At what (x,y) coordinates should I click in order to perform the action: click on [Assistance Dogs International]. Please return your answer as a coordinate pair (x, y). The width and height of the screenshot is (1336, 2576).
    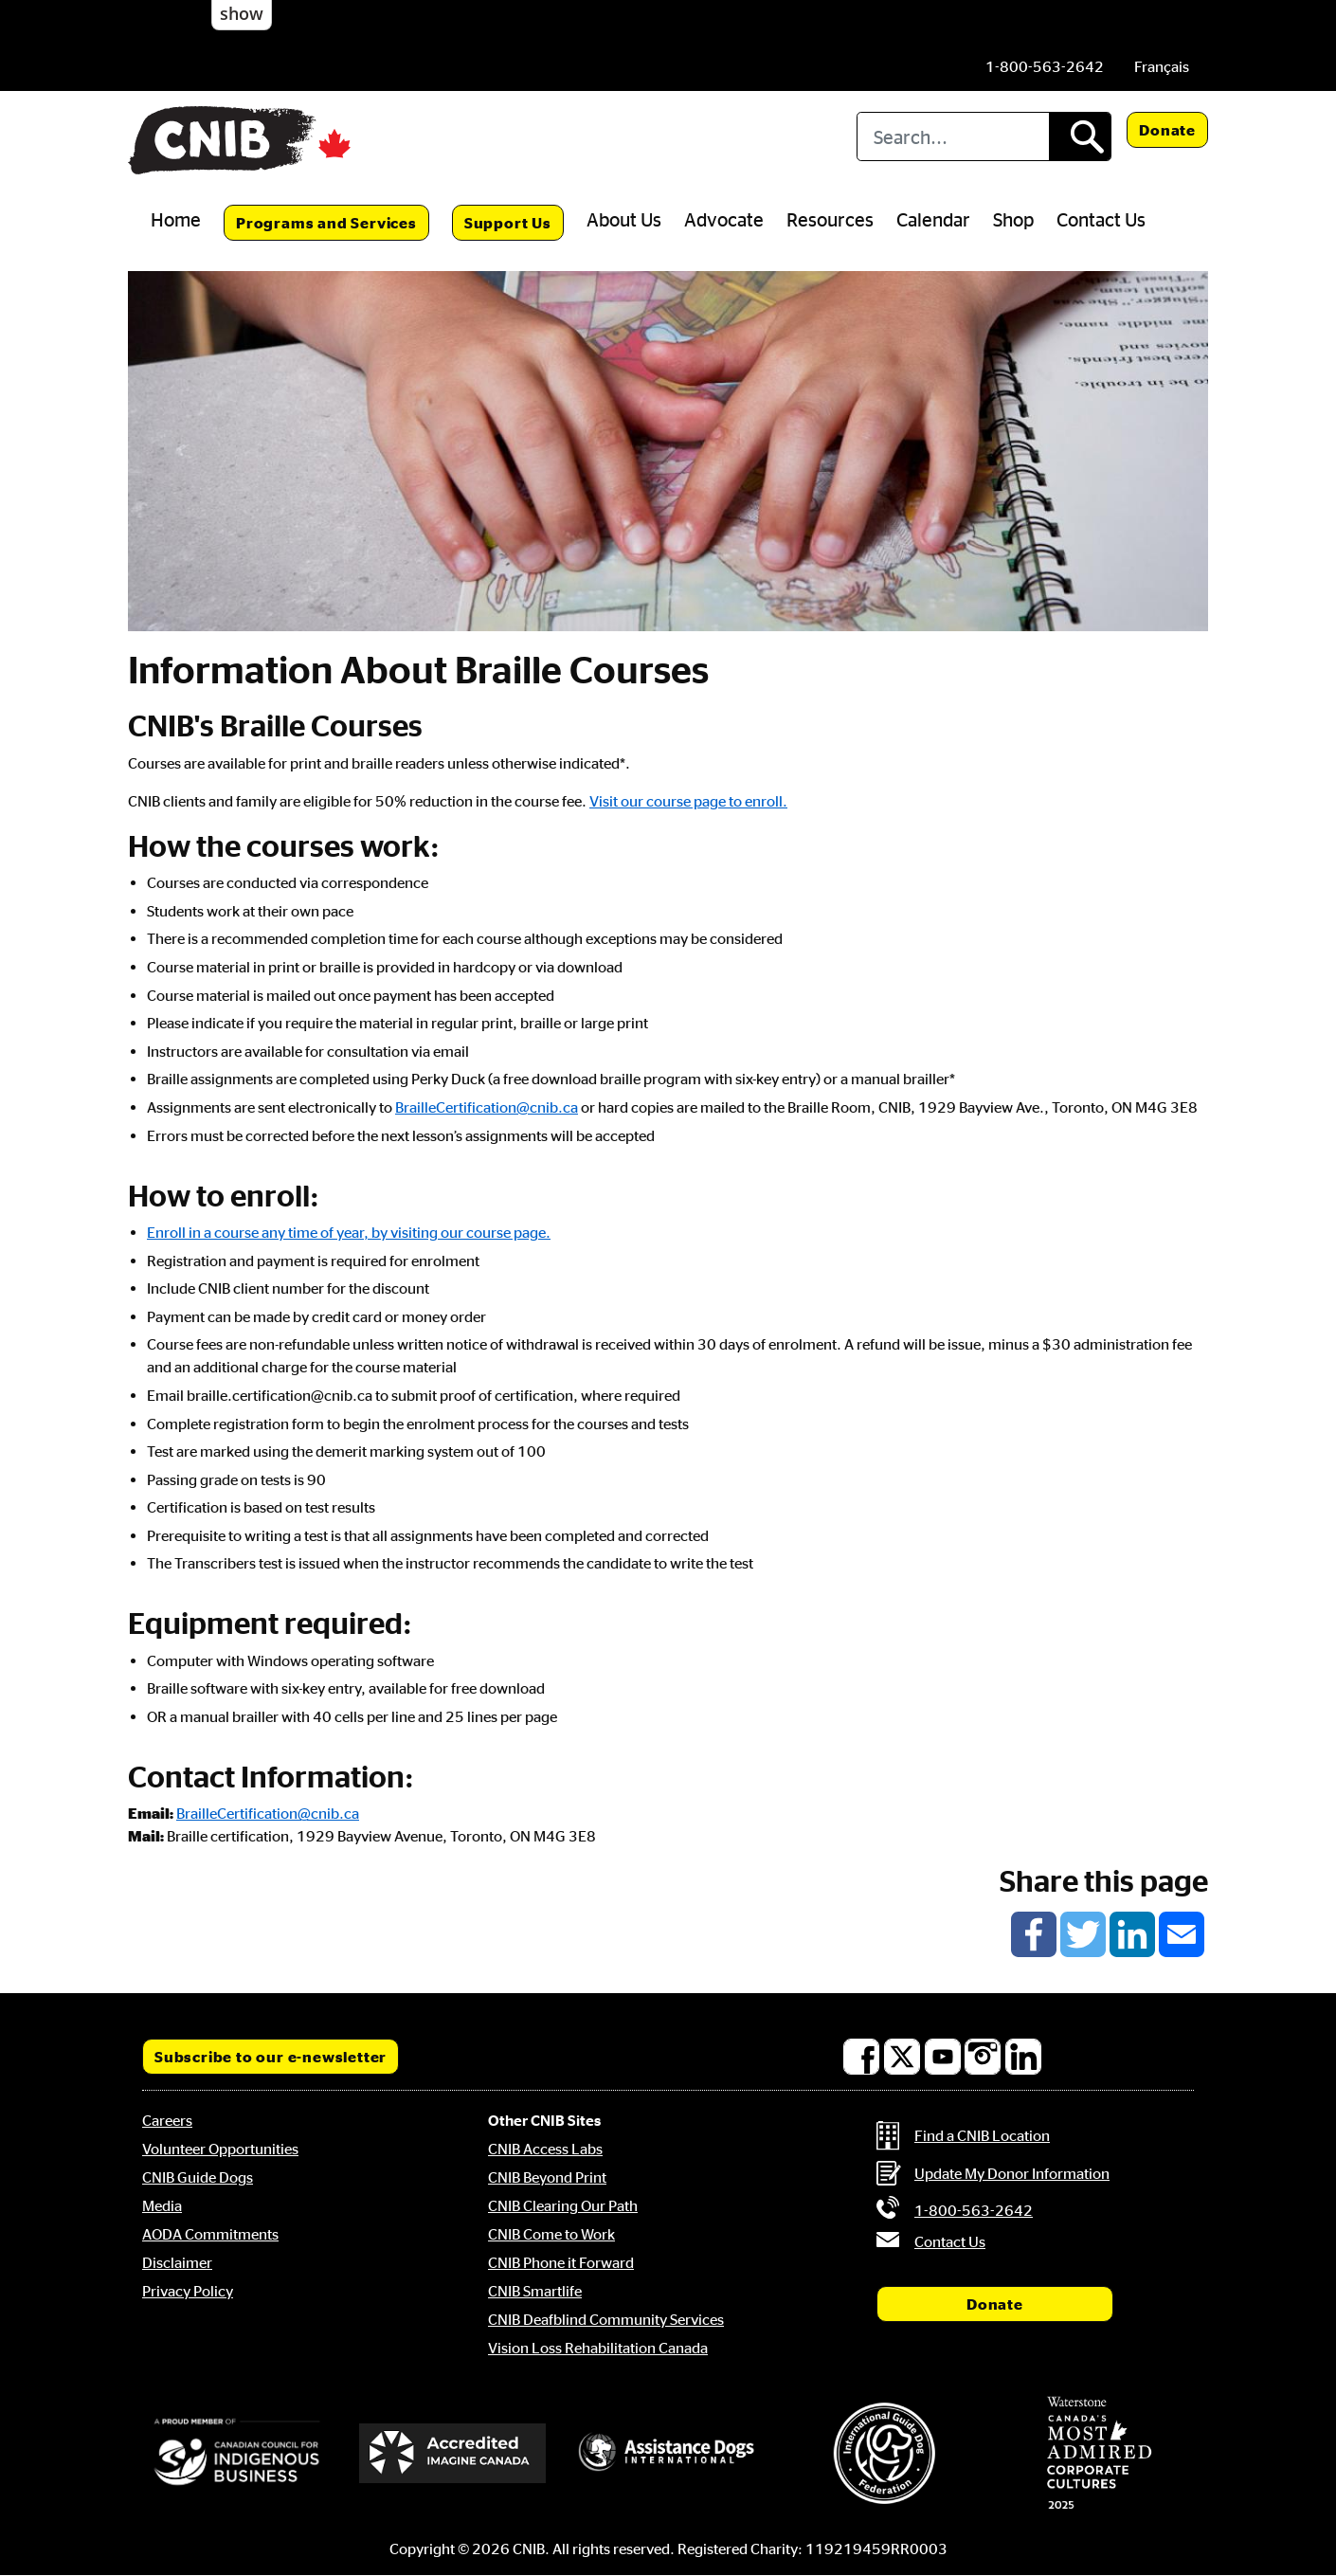
    Looking at the image, I should click on (668, 2452).